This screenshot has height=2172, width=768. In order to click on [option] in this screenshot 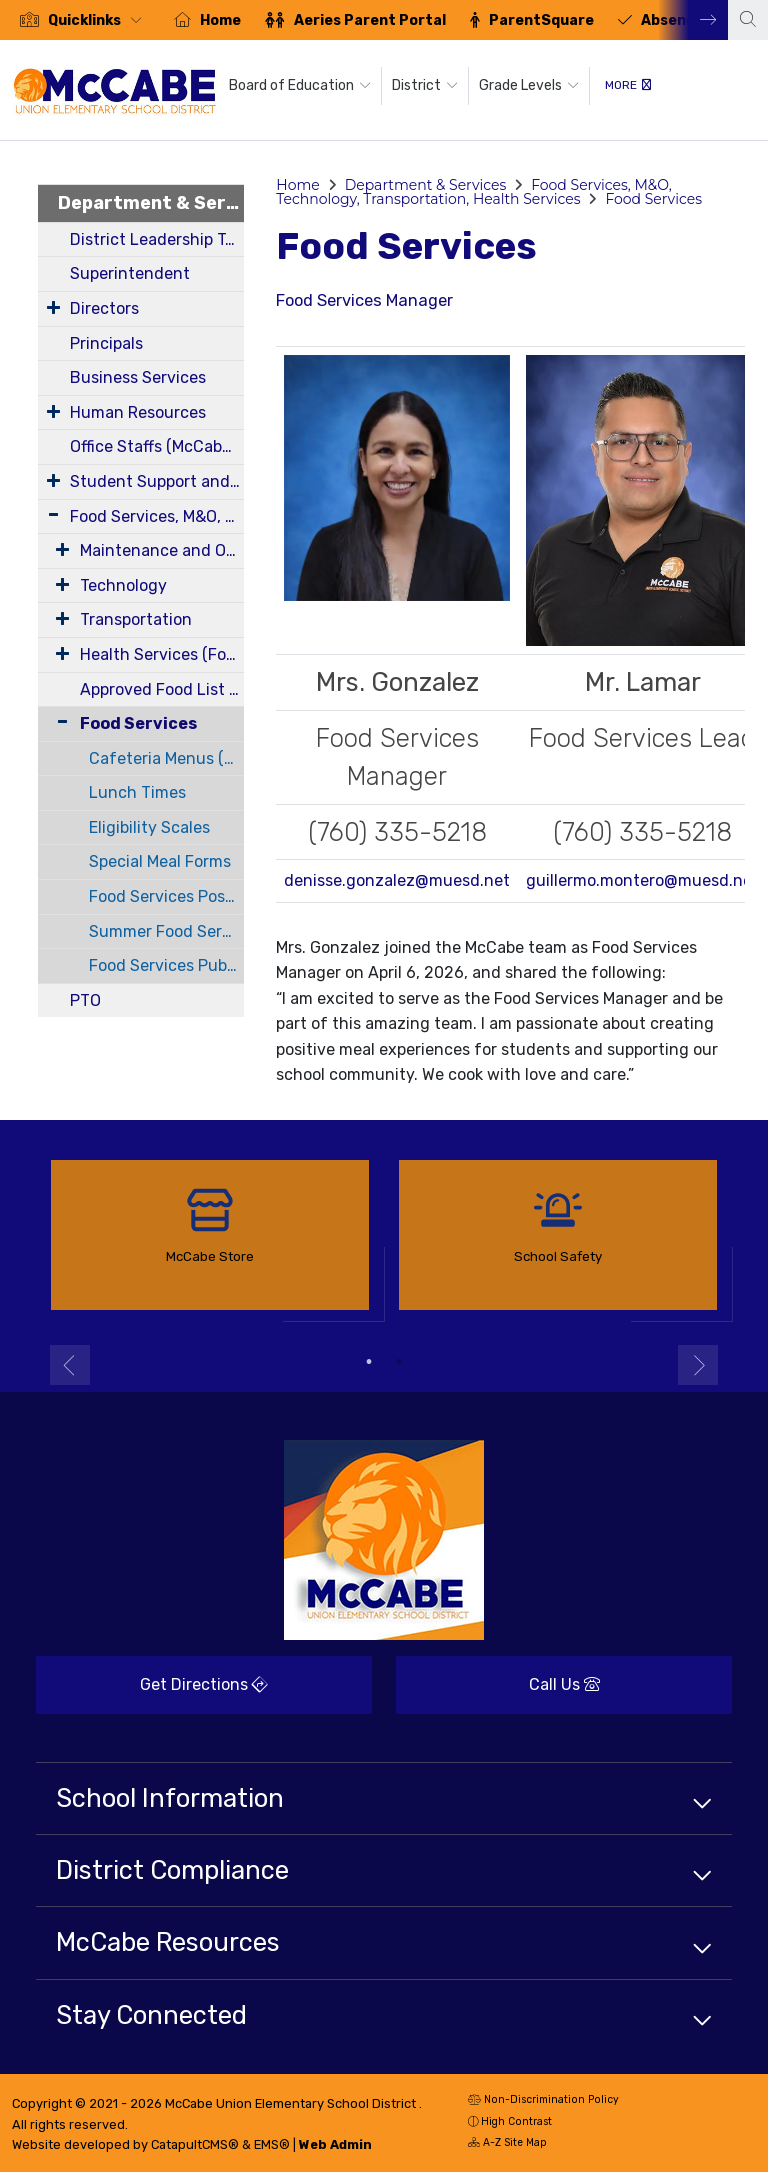, I will do `click(81, 20)`.